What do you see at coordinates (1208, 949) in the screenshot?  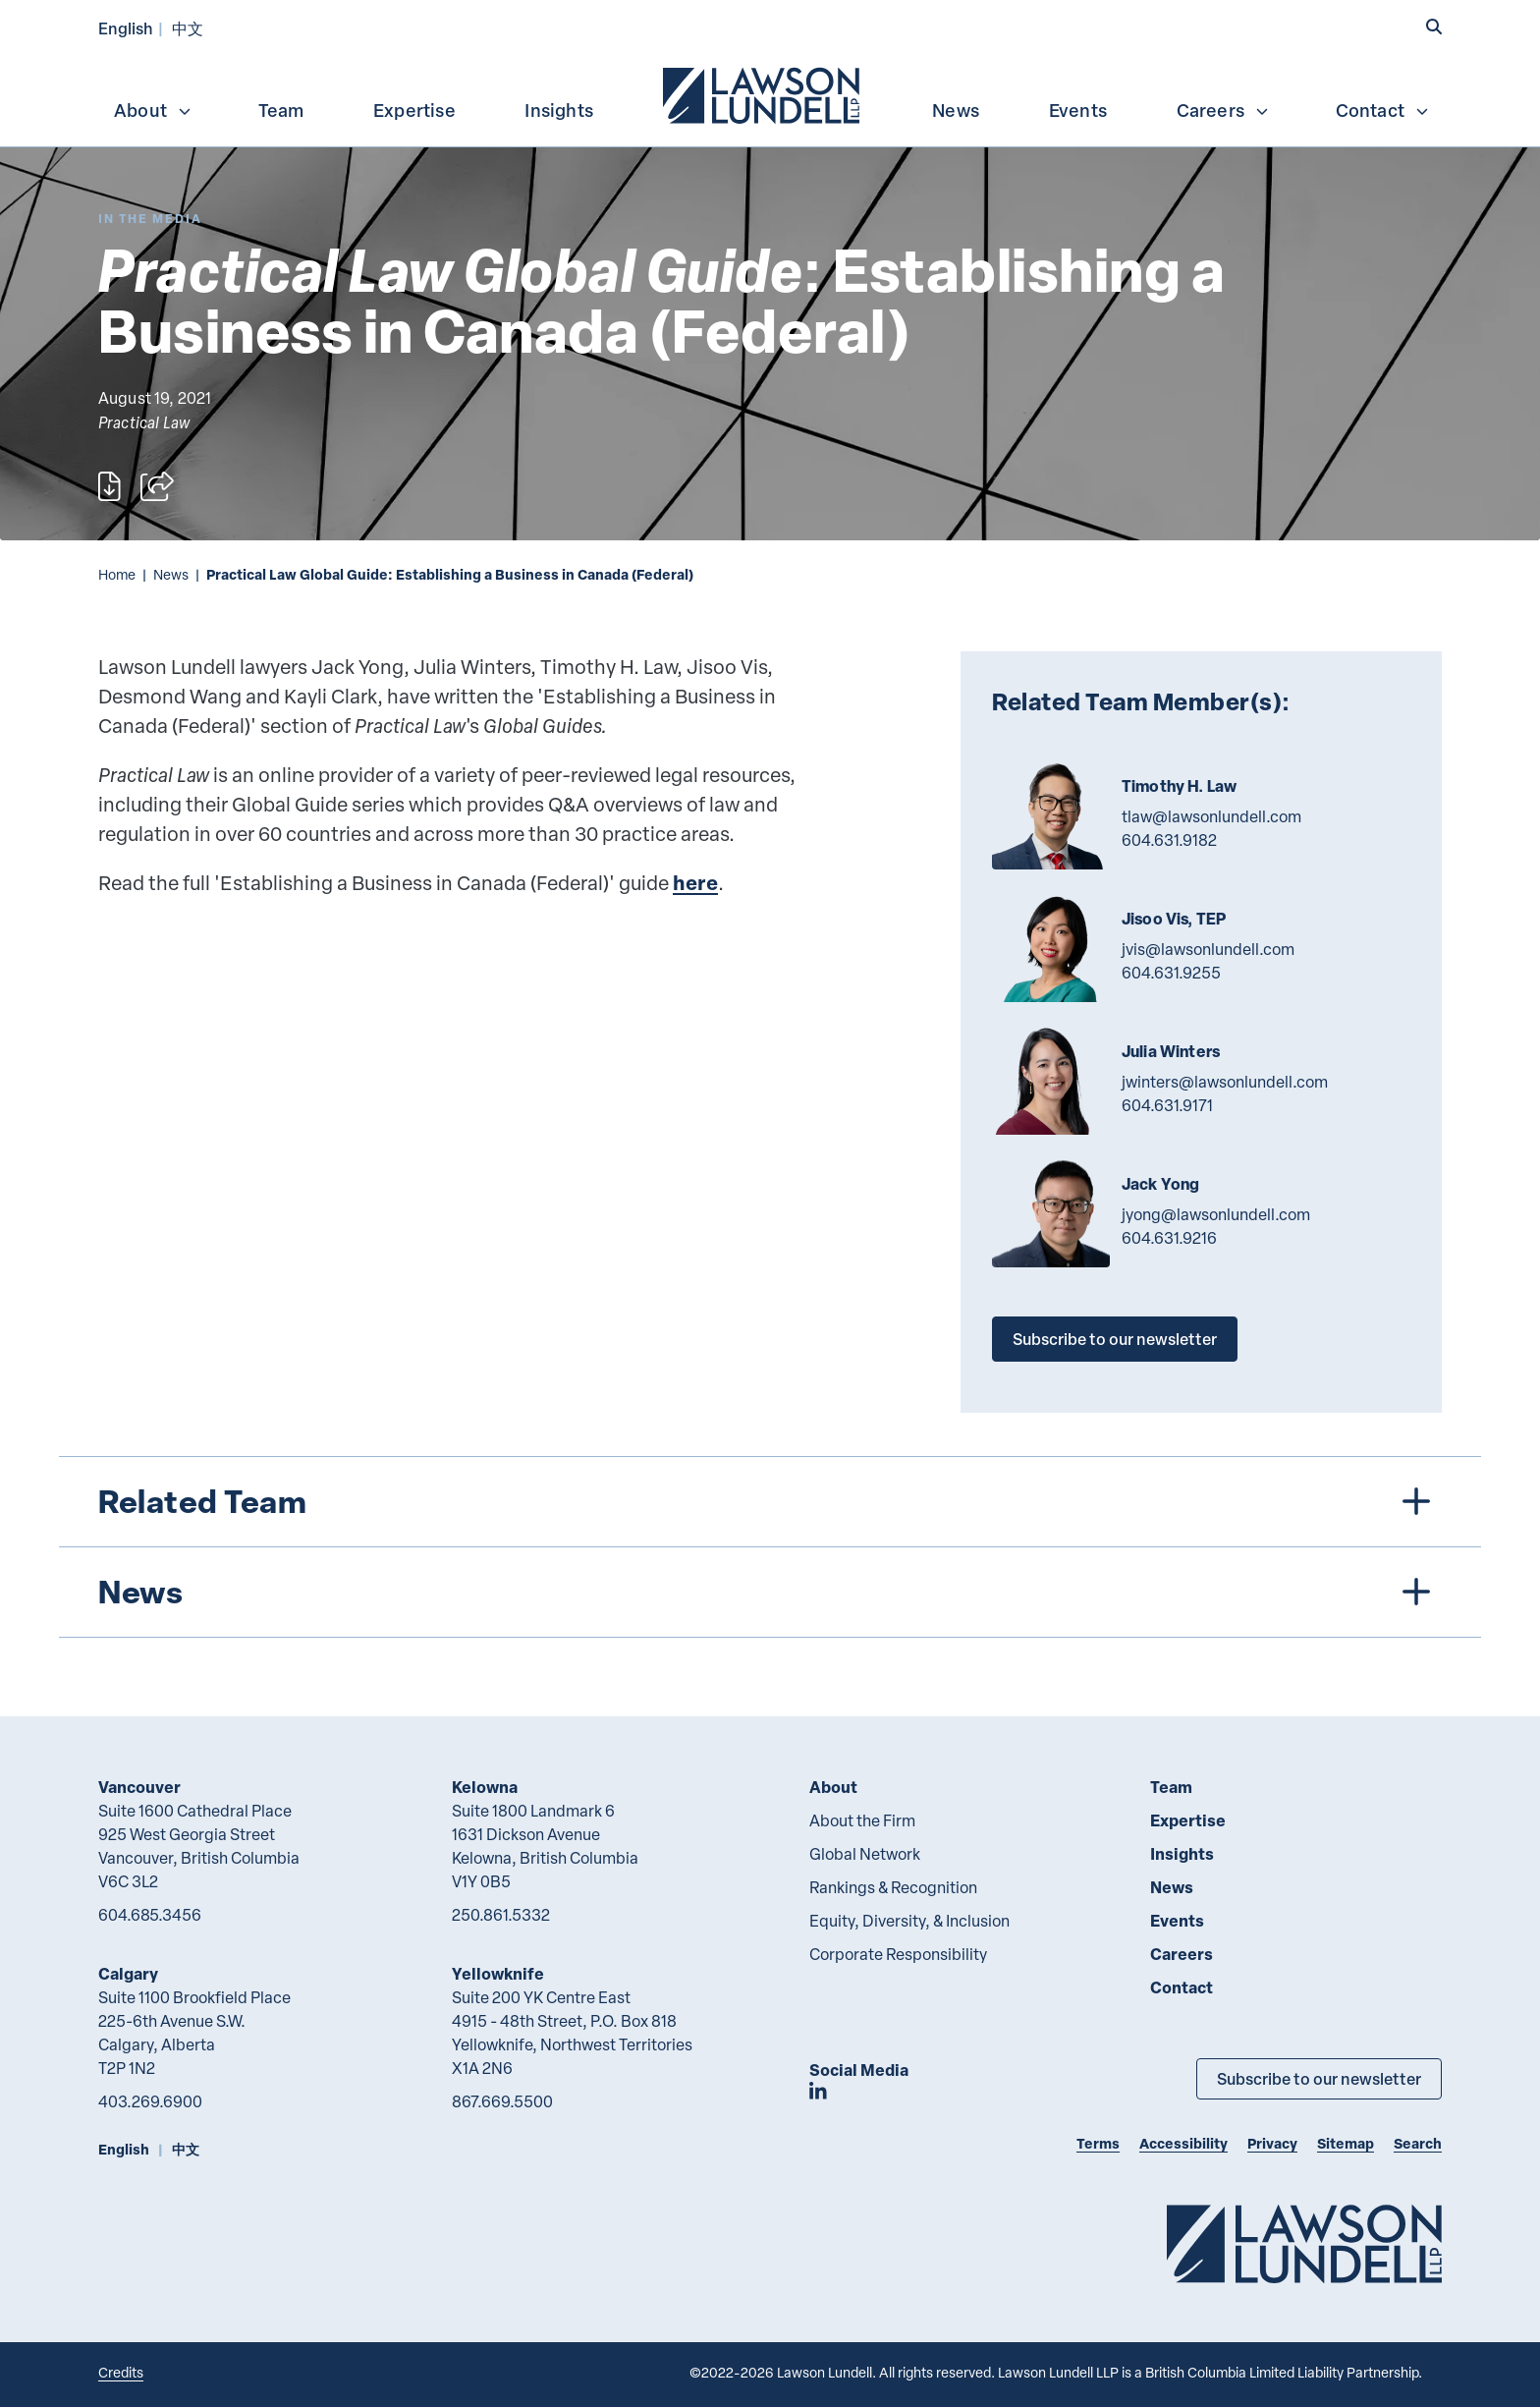 I see `jvis@lawsonlundell.com [Email now]` at bounding box center [1208, 949].